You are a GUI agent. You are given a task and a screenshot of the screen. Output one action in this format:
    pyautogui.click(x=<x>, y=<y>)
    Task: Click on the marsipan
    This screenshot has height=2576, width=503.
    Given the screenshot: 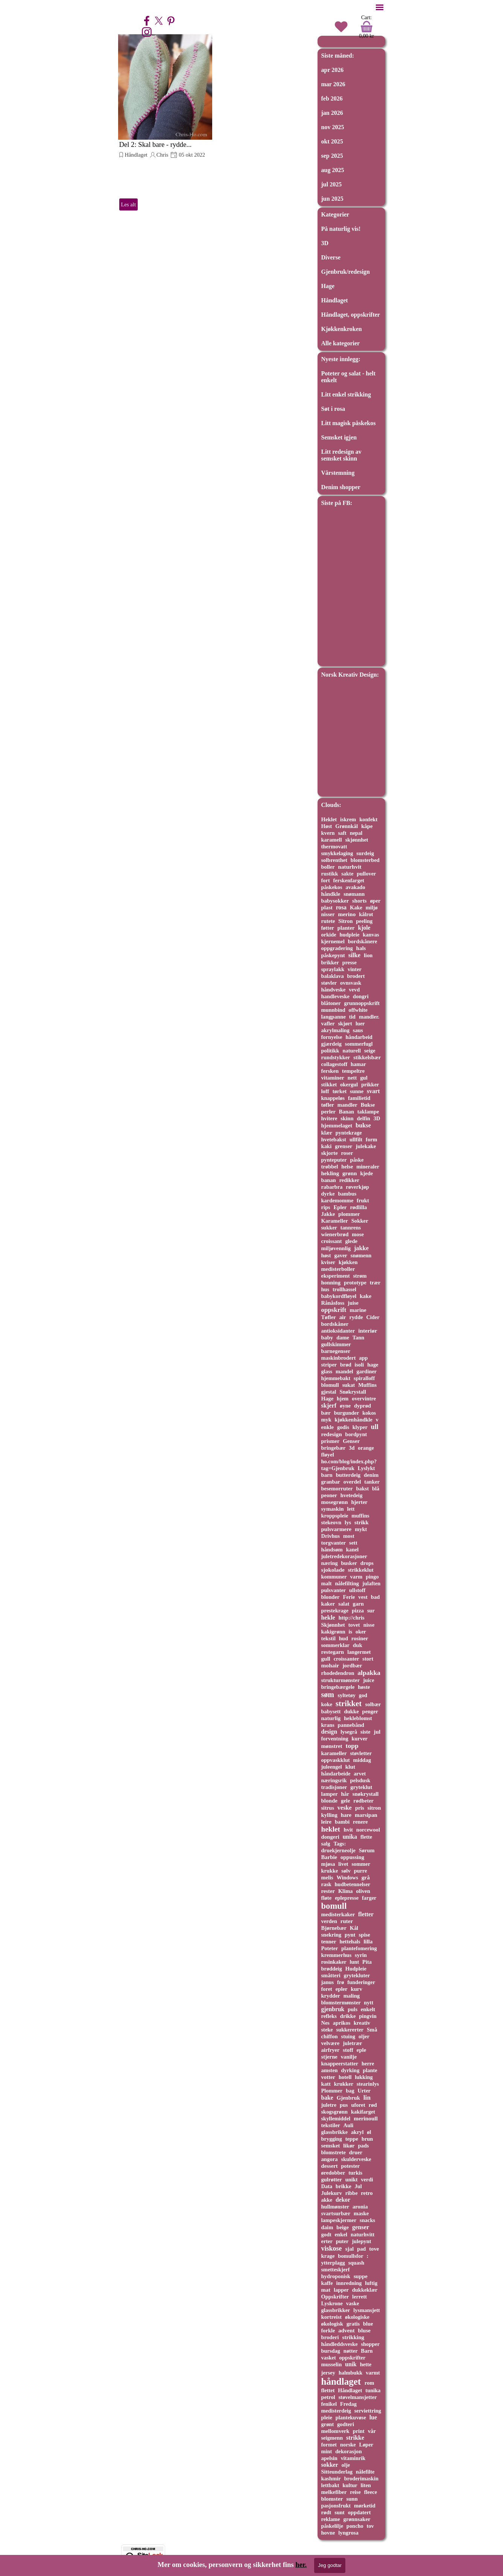 What is the action you would take?
    pyautogui.click(x=366, y=1815)
    